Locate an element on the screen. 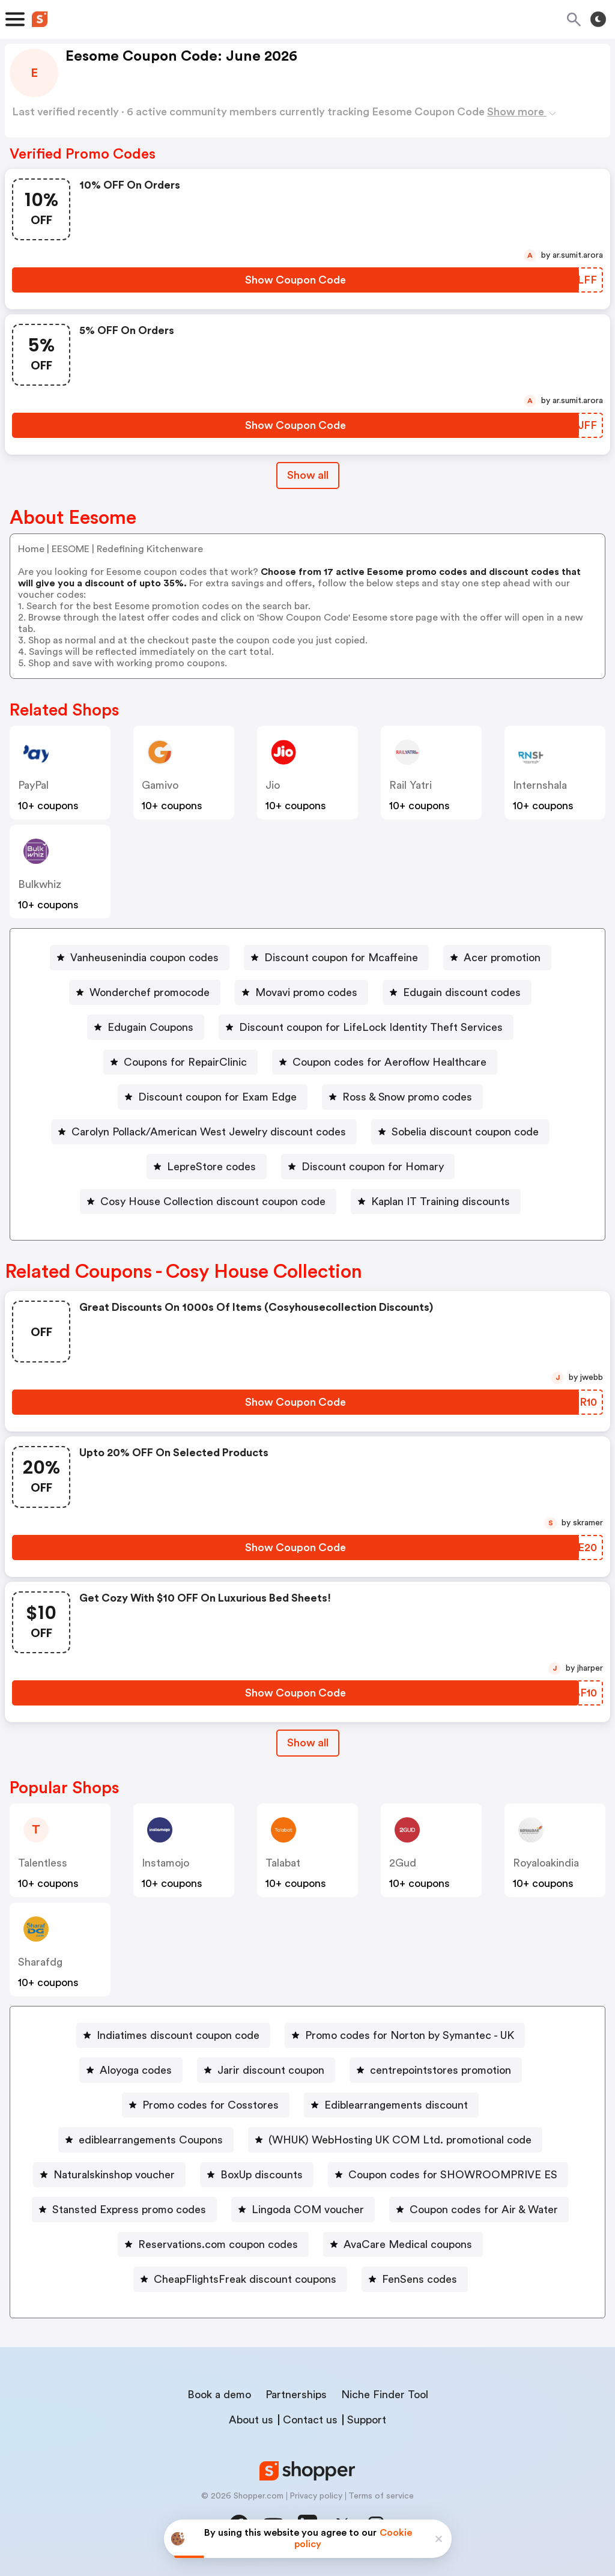 The height and width of the screenshot is (2576, 615). [Acer promotion Button] is located at coordinates (497, 957).